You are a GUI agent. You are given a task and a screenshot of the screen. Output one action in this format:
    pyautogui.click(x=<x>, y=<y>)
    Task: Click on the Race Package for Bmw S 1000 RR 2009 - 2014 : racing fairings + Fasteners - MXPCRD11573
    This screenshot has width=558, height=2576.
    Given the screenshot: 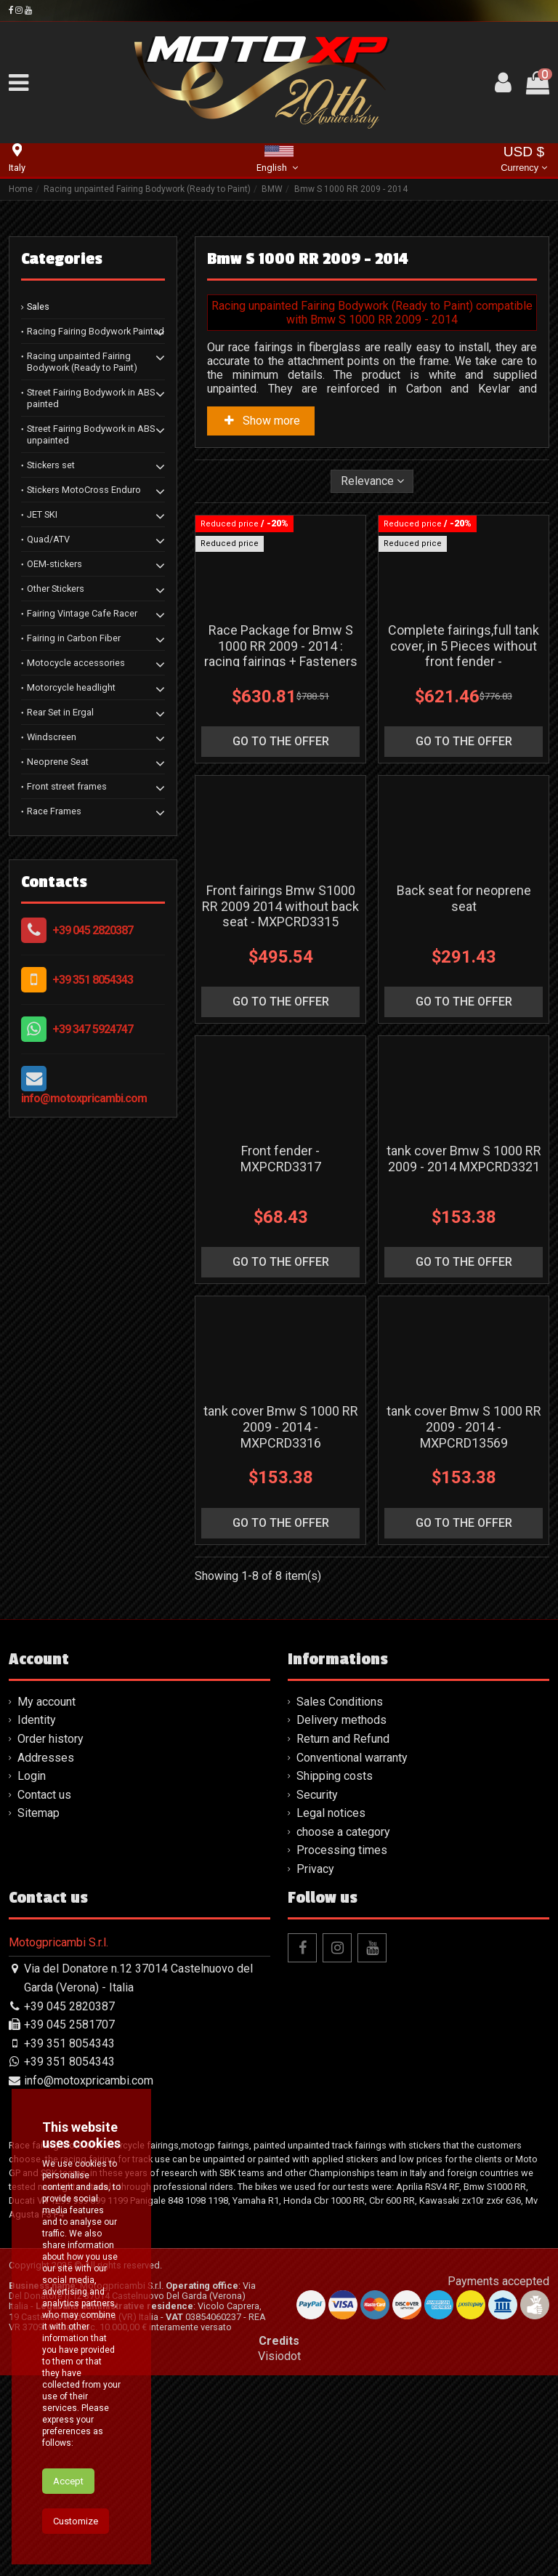 What is the action you would take?
    pyautogui.click(x=280, y=704)
    